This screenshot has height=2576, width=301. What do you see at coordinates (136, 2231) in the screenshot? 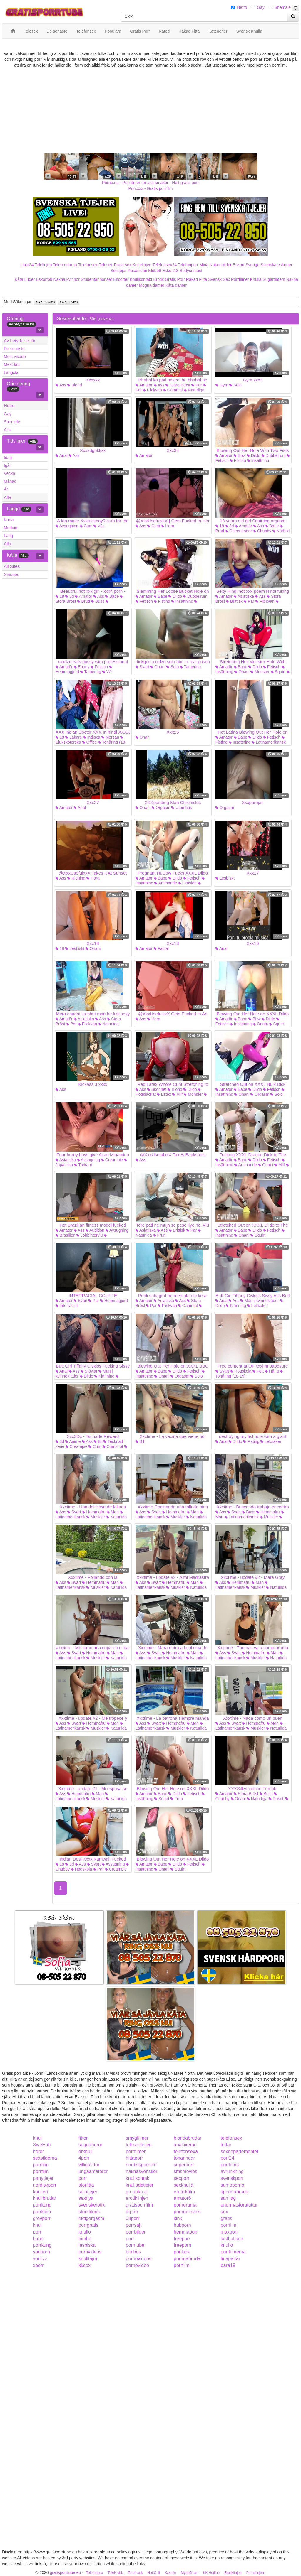
I see `porrbilder` at bounding box center [136, 2231].